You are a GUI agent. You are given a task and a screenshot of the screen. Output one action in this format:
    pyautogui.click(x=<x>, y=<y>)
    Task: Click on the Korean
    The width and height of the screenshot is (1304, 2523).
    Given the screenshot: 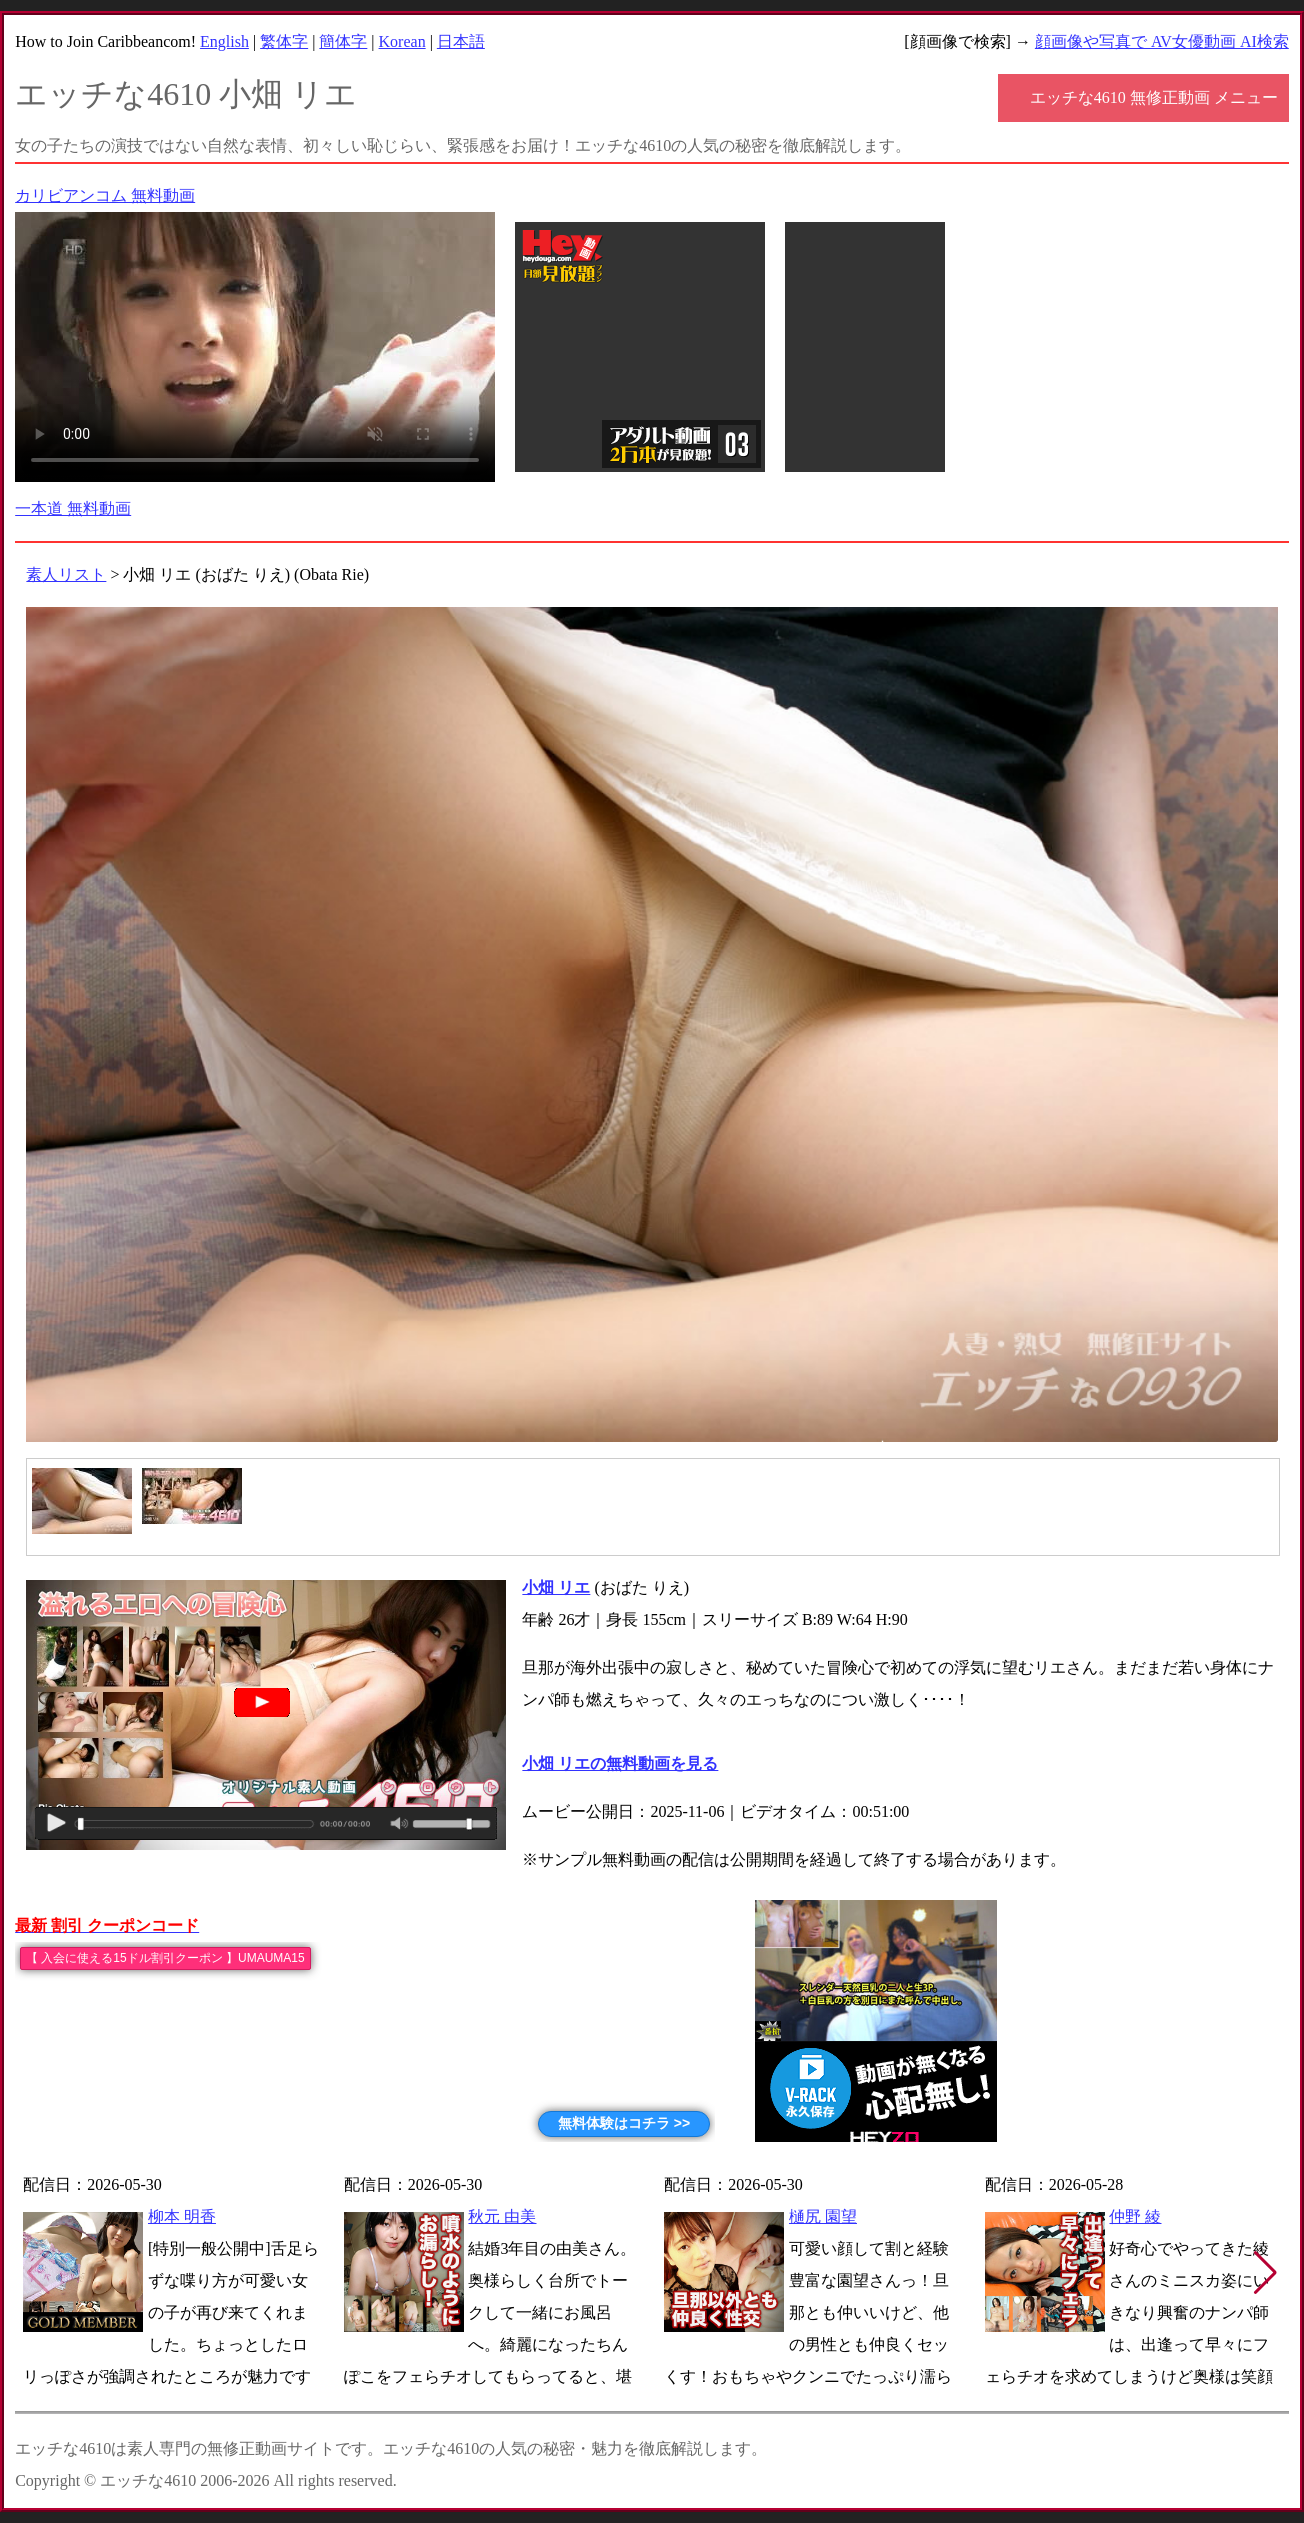 What is the action you would take?
    pyautogui.click(x=402, y=41)
    